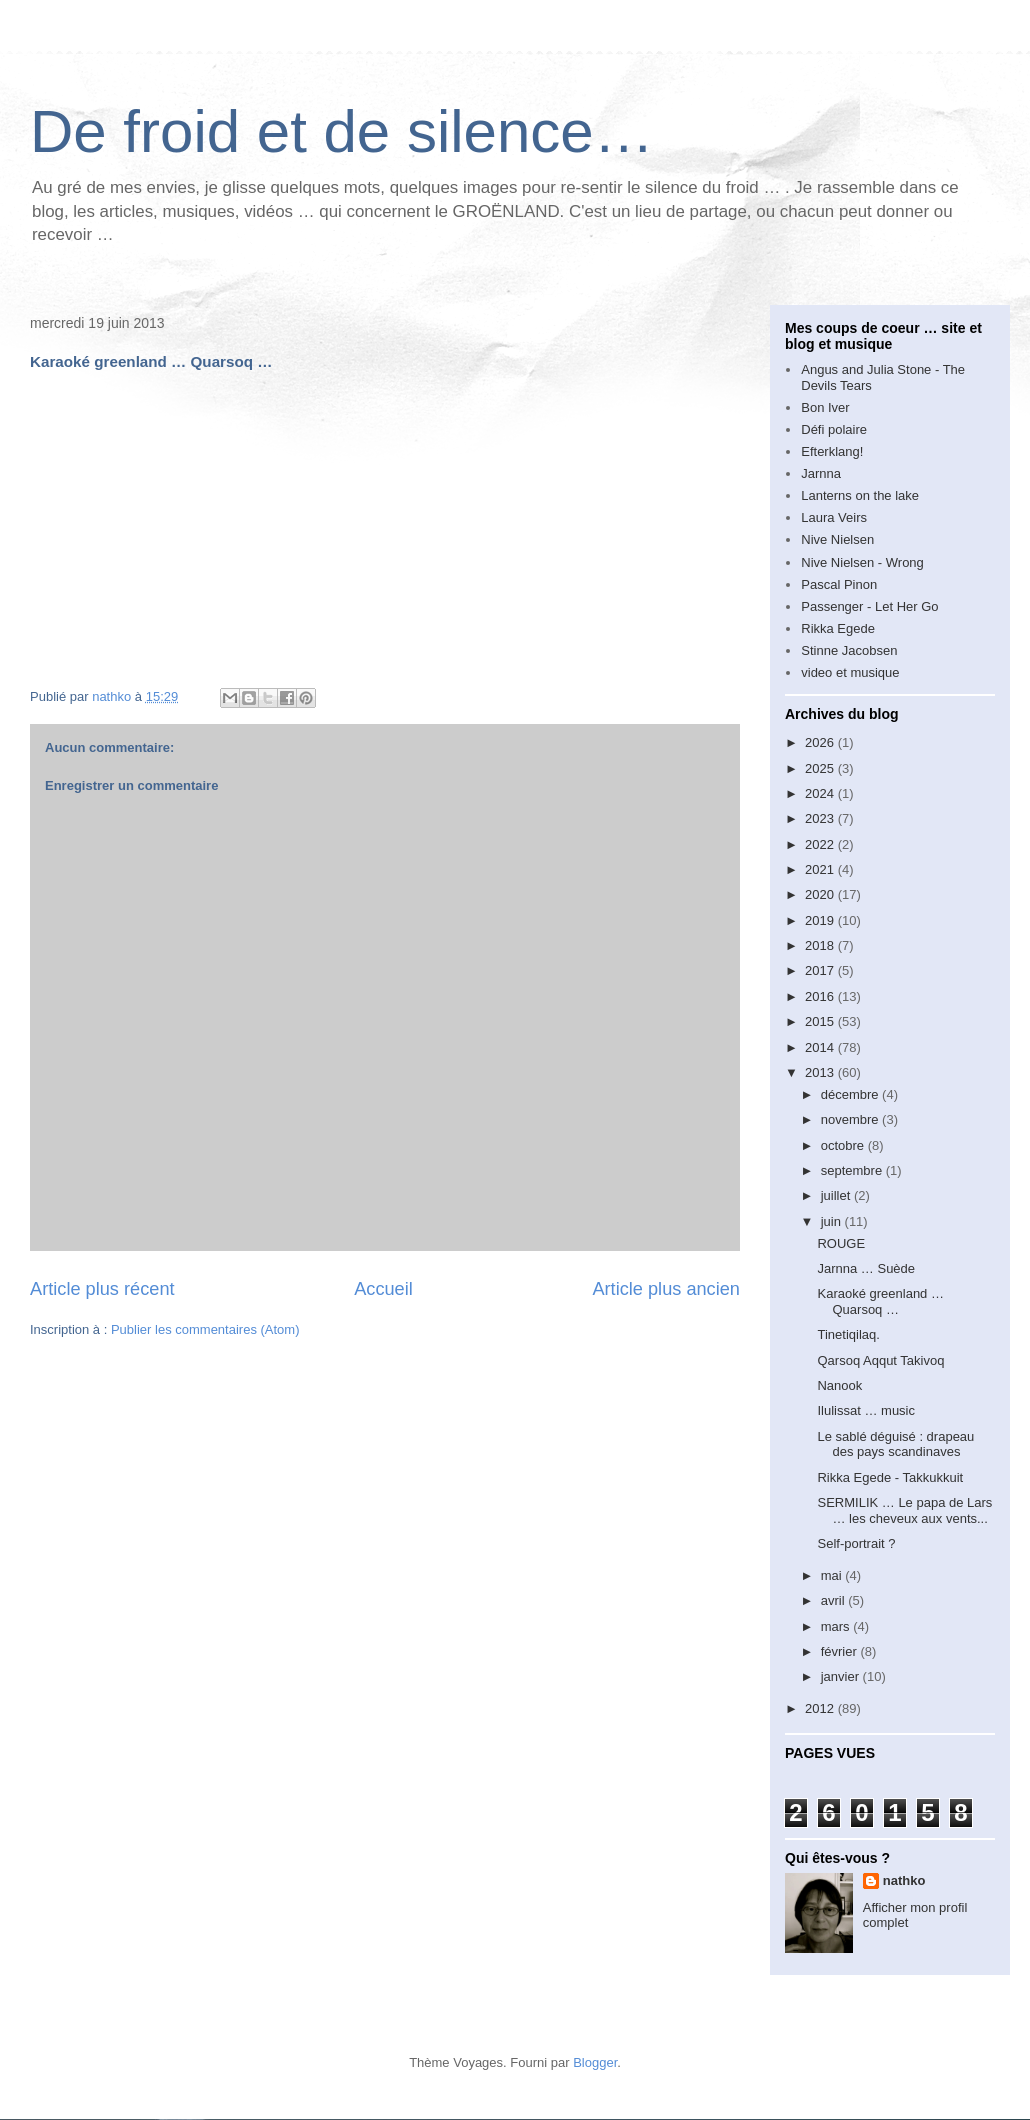 Image resolution: width=1030 pixels, height=2120 pixels. Describe the element at coordinates (904, 1880) in the screenshot. I see `nathko` at that location.